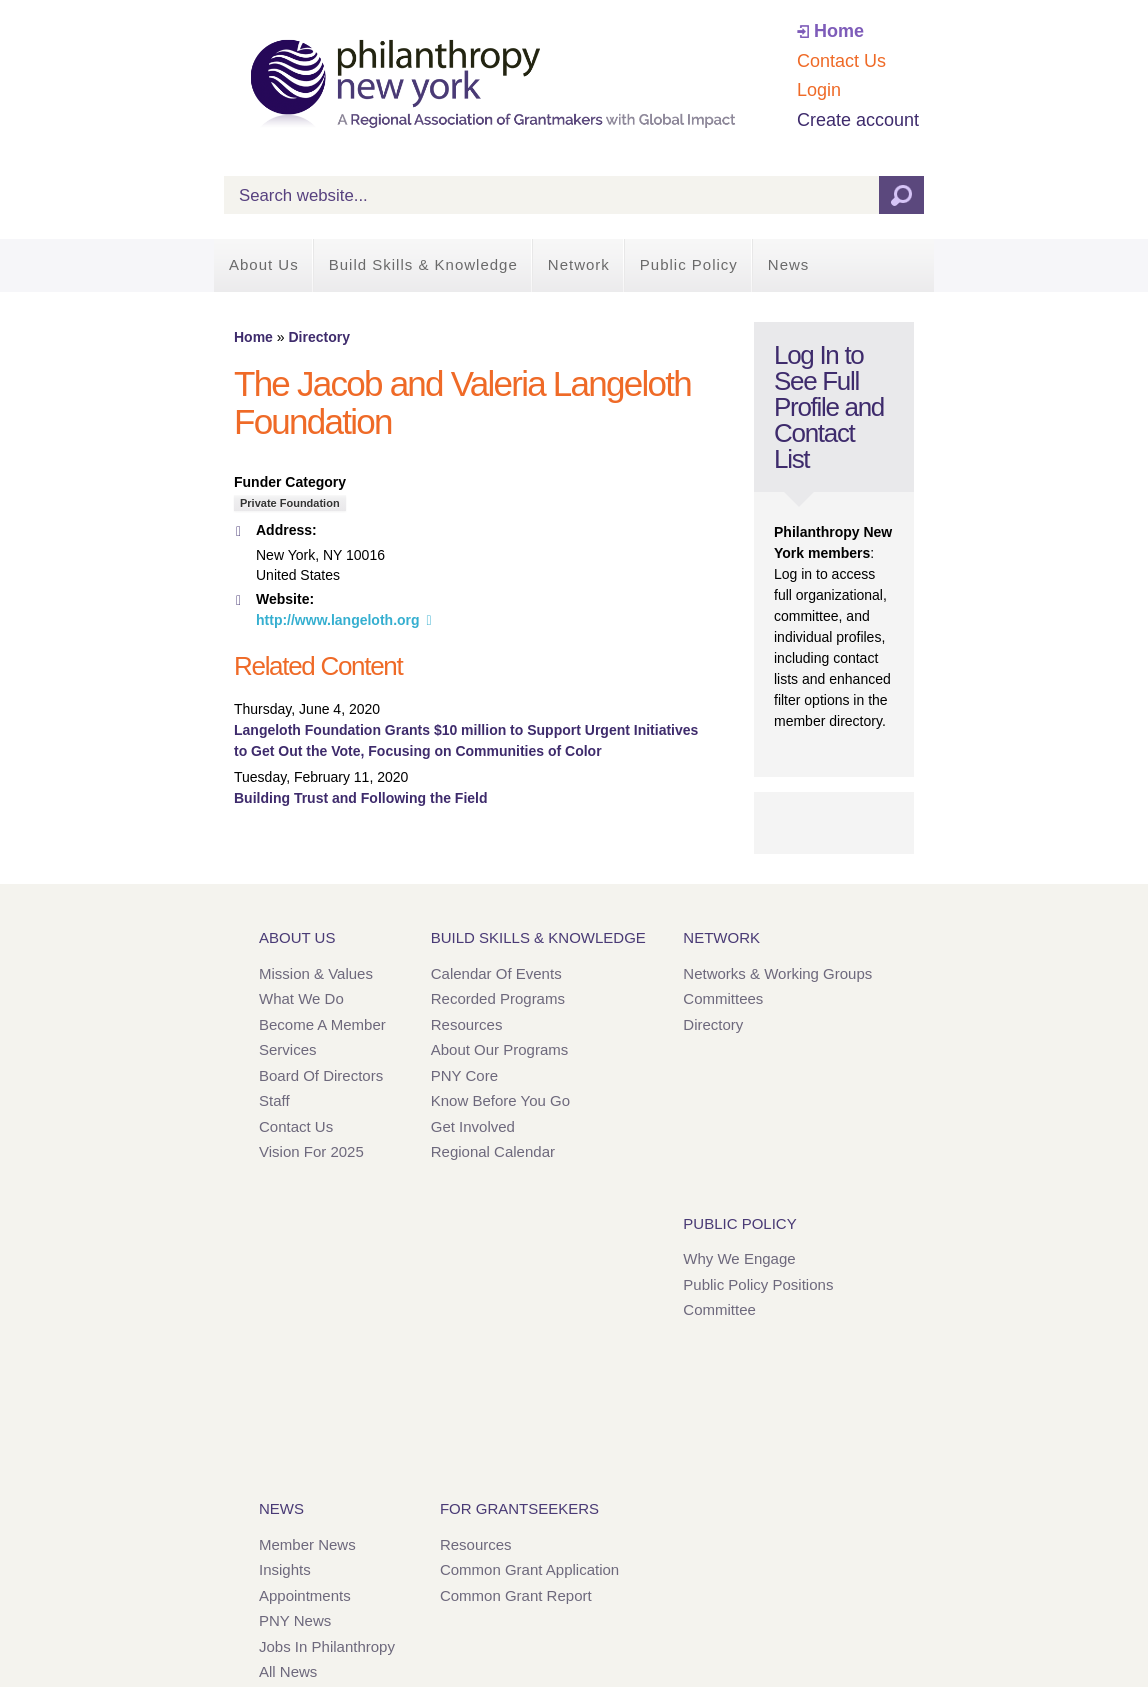 The width and height of the screenshot is (1148, 1687). I want to click on Build Skills & Knowledge, so click(423, 264).